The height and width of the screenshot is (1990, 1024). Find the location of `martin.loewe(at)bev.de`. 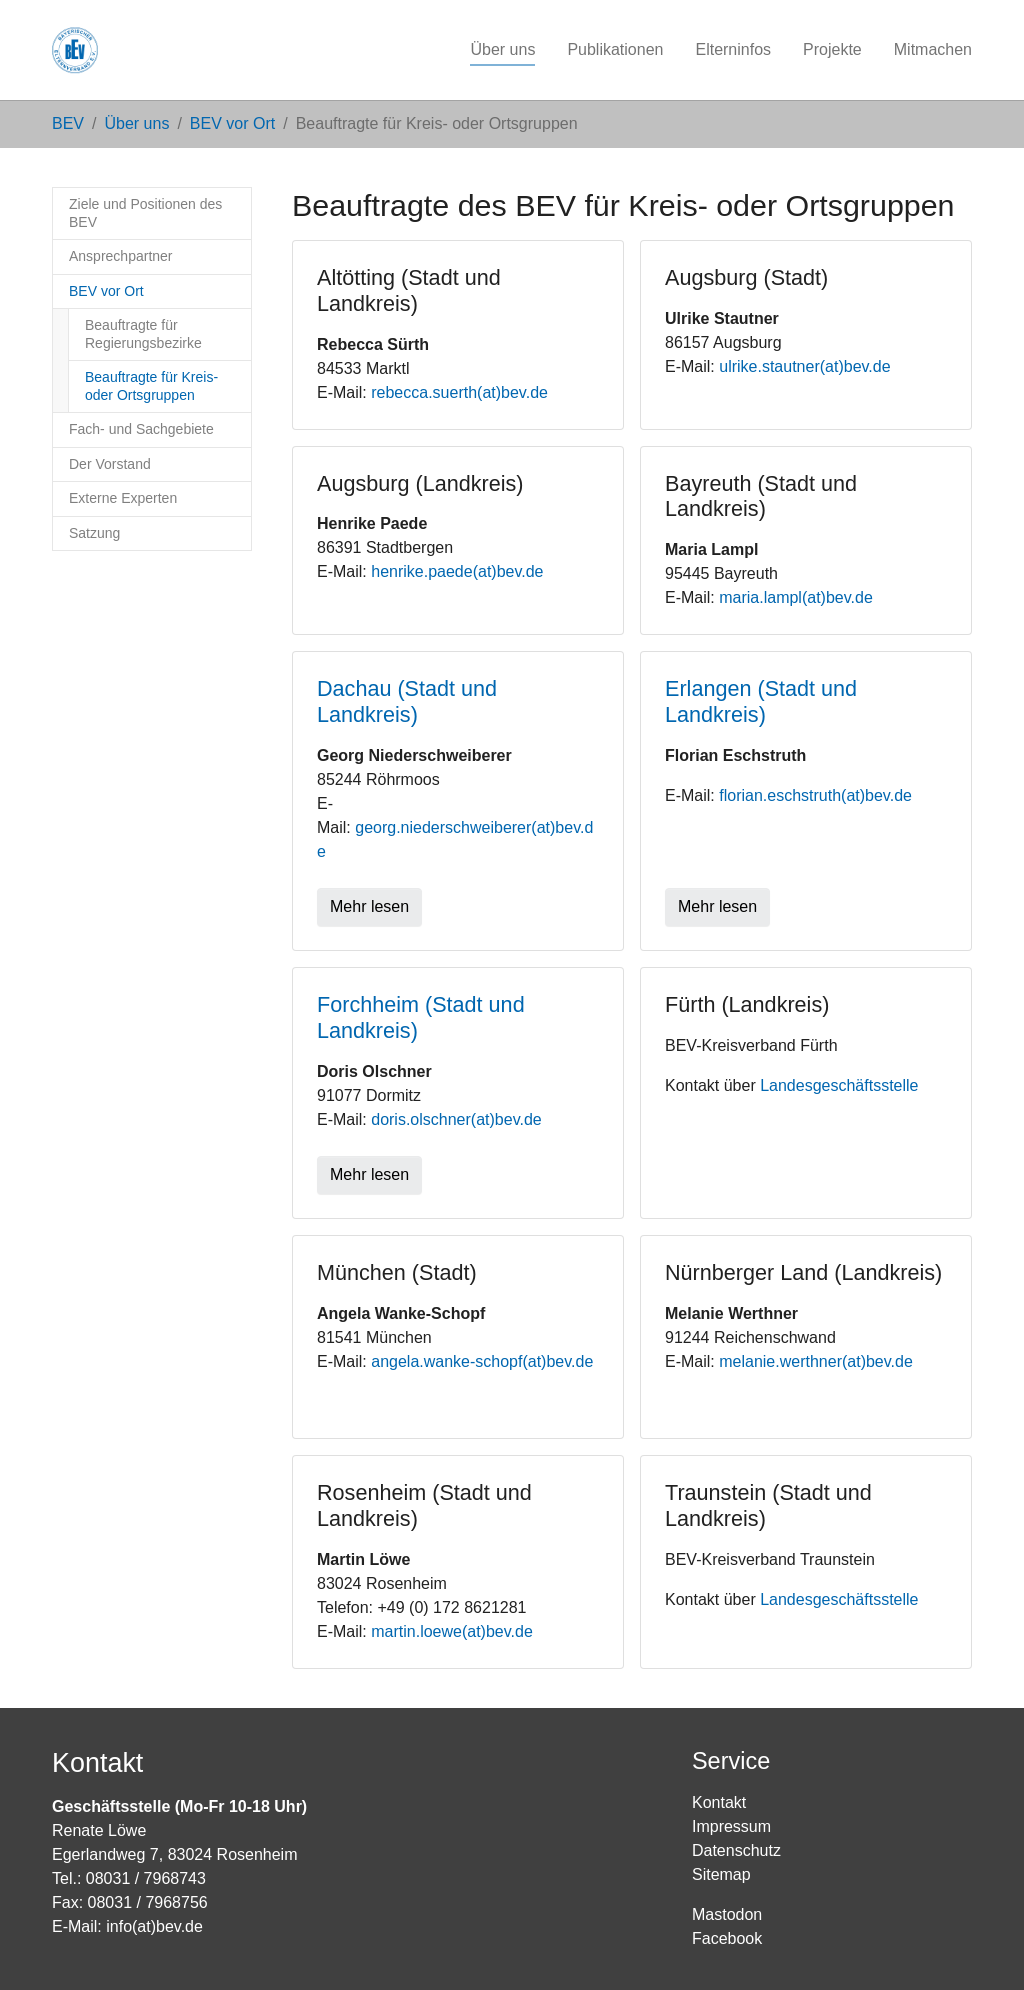

martin.loewe(at)bev.de is located at coordinates (452, 1631).